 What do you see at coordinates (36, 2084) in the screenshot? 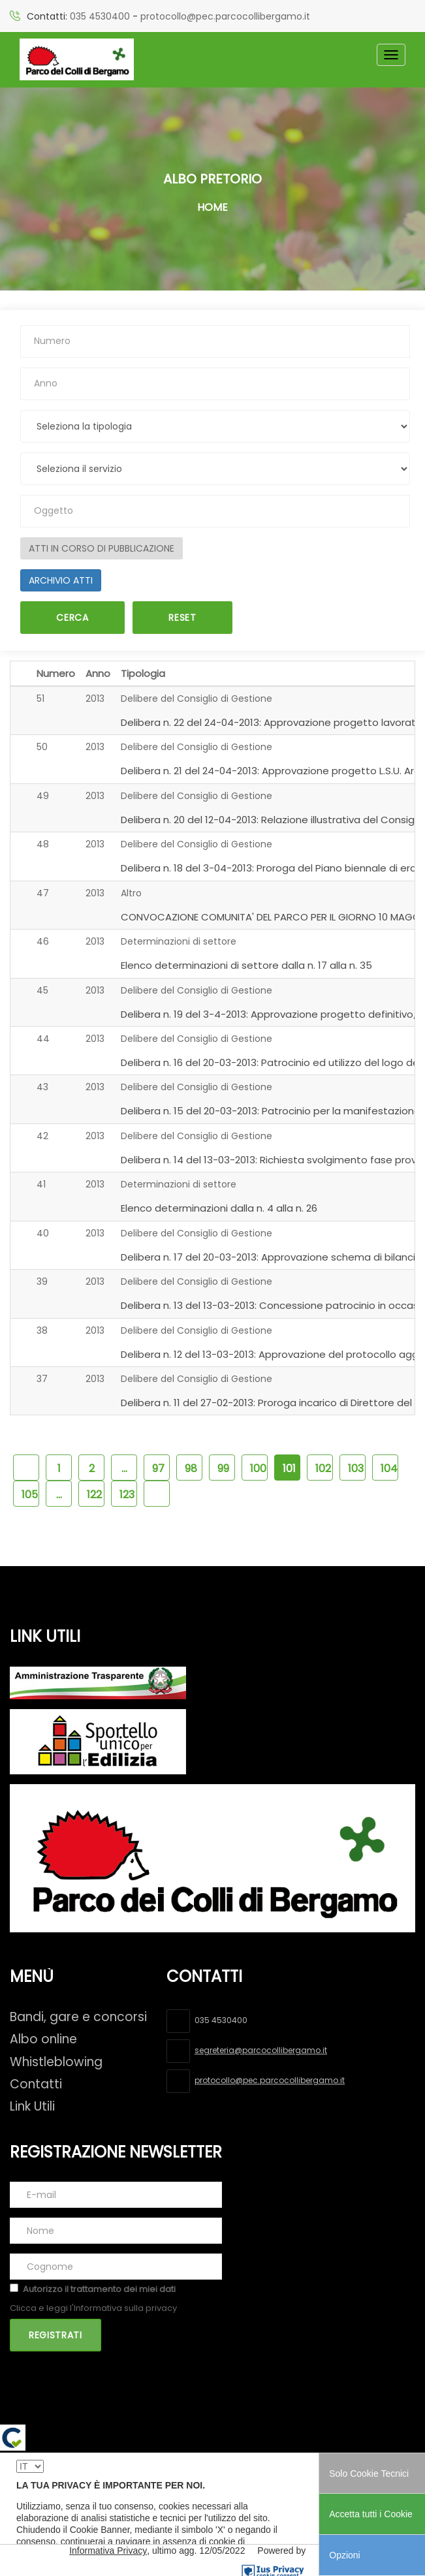
I see `Contatti` at bounding box center [36, 2084].